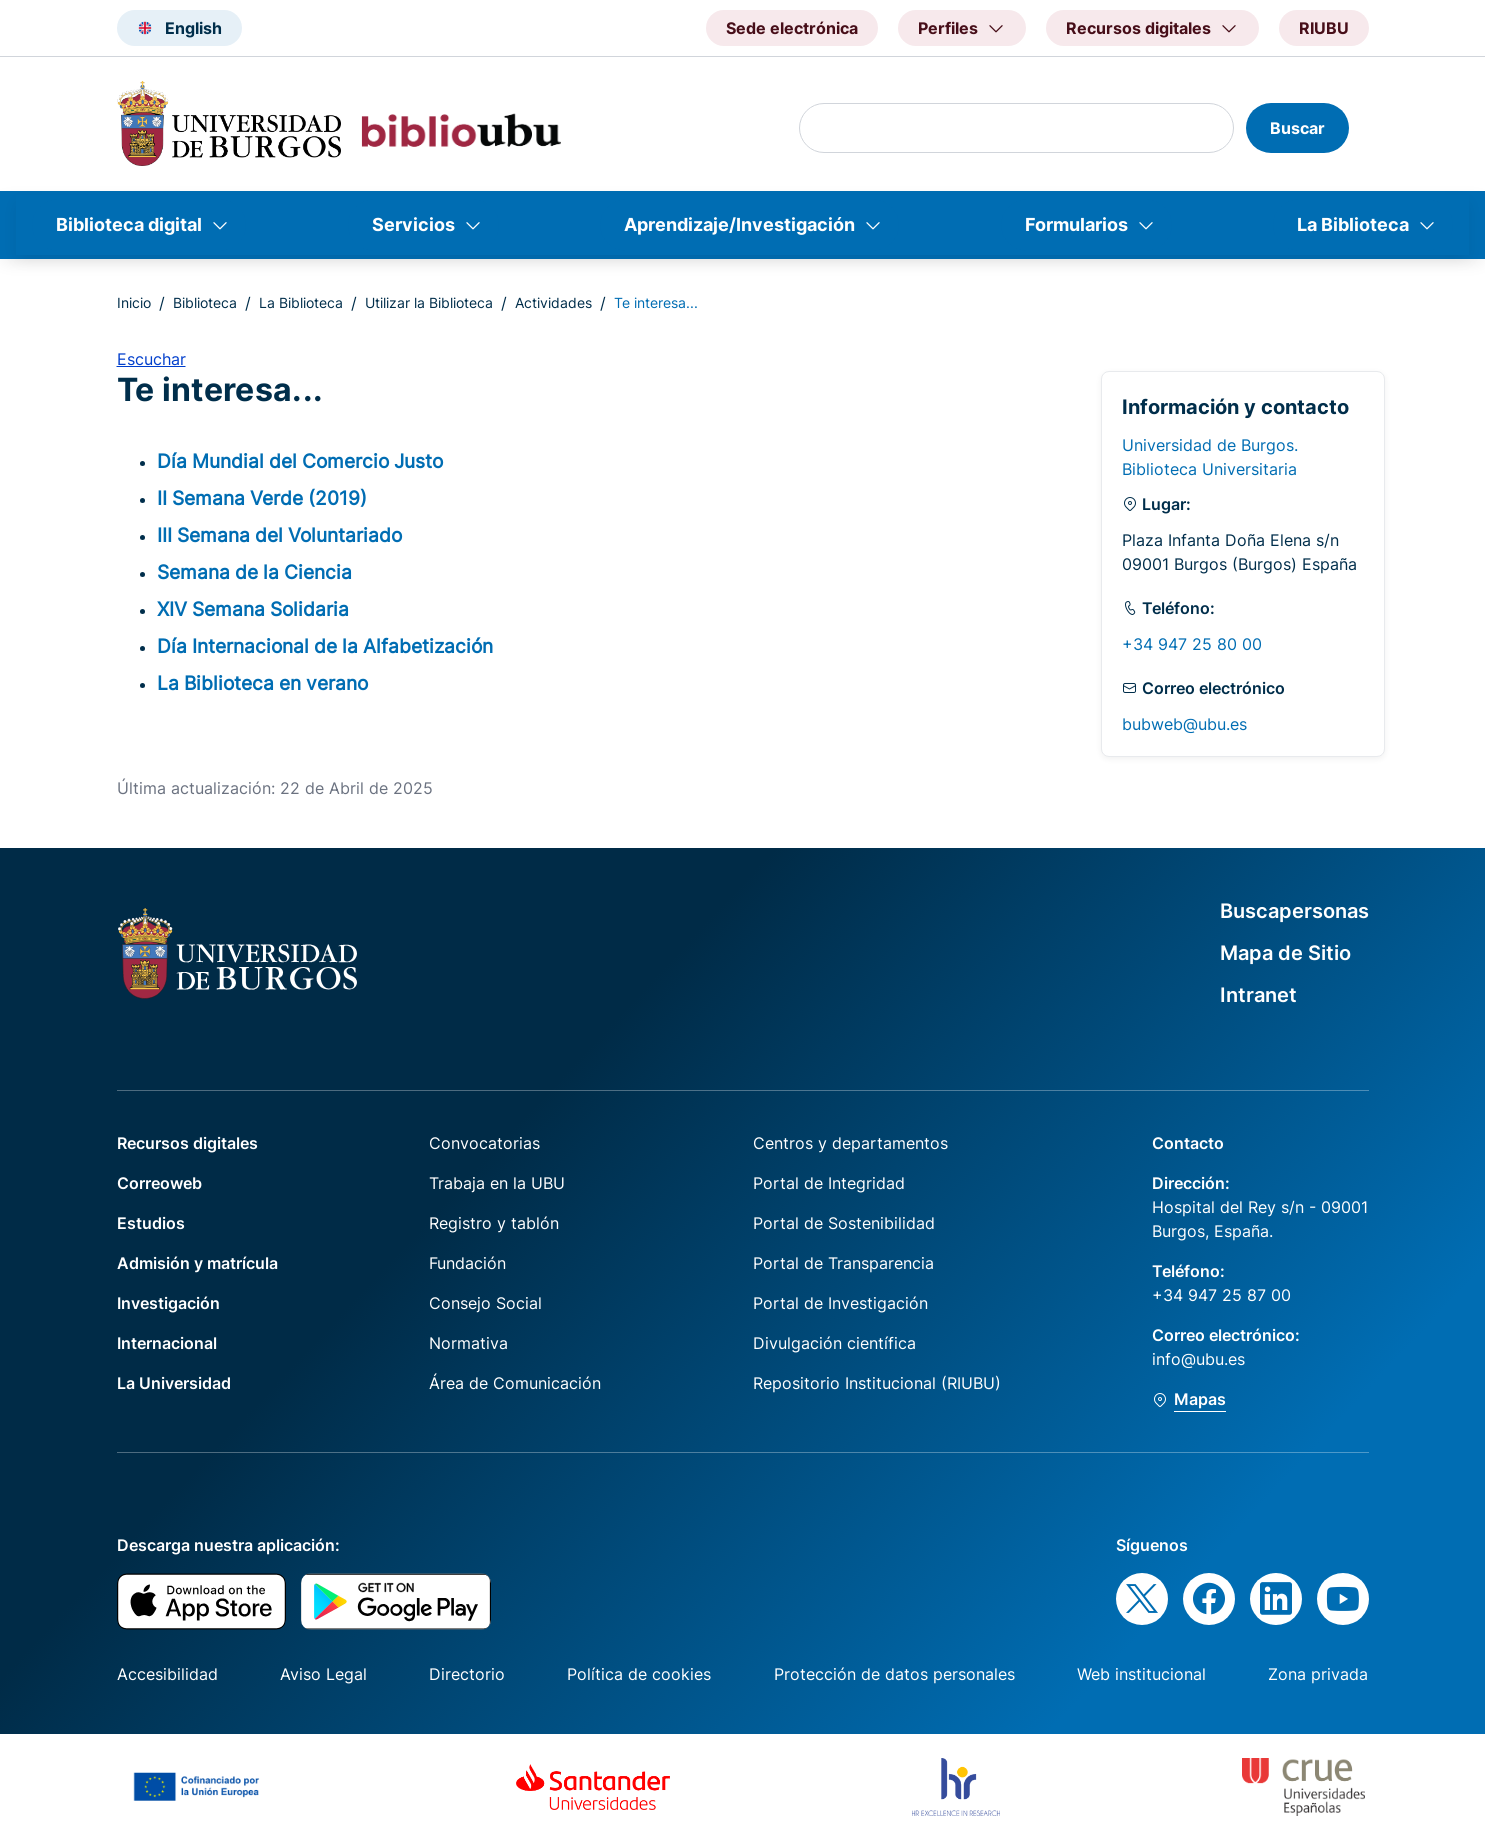  What do you see at coordinates (134, 302) in the screenshot?
I see `Inicio` at bounding box center [134, 302].